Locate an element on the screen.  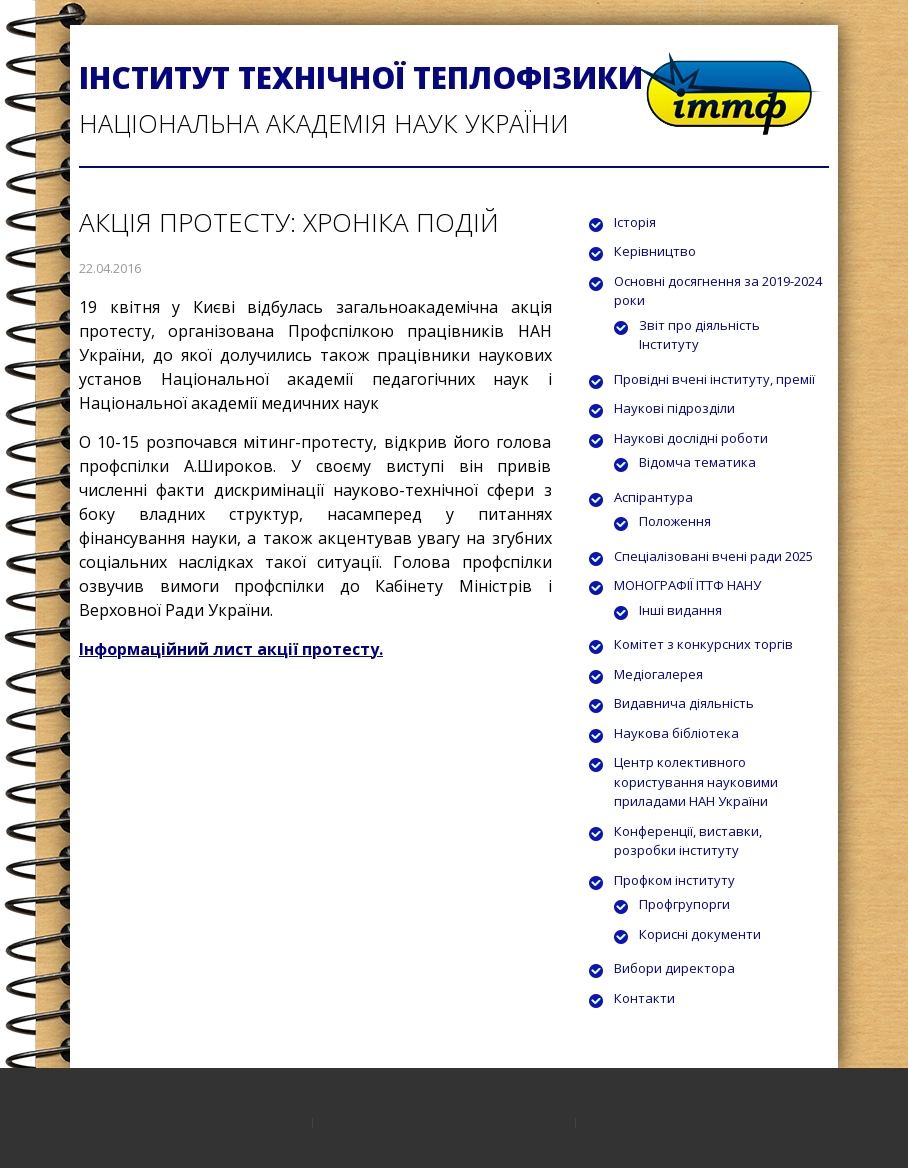
Провідні вчені інституту, премії is located at coordinates (714, 379).